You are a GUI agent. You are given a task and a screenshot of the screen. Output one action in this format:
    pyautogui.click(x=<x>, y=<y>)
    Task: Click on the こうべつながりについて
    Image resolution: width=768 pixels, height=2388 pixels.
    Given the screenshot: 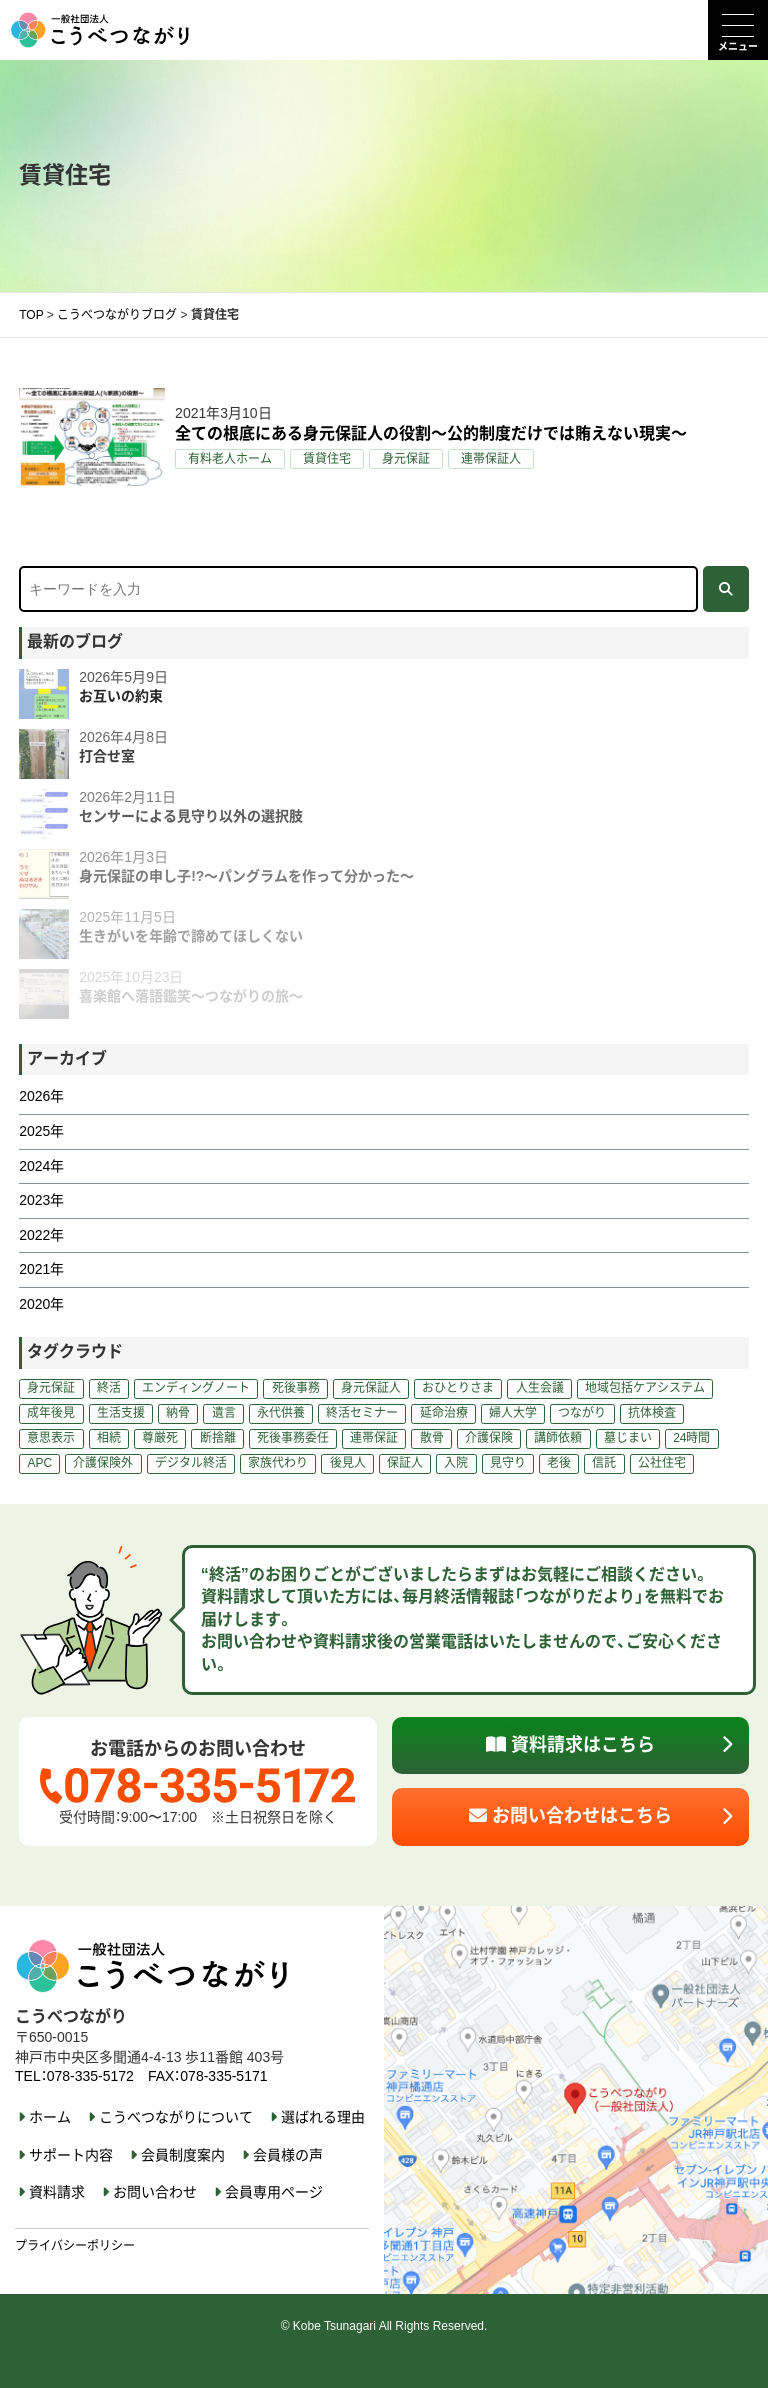 What is the action you would take?
    pyautogui.click(x=176, y=2117)
    